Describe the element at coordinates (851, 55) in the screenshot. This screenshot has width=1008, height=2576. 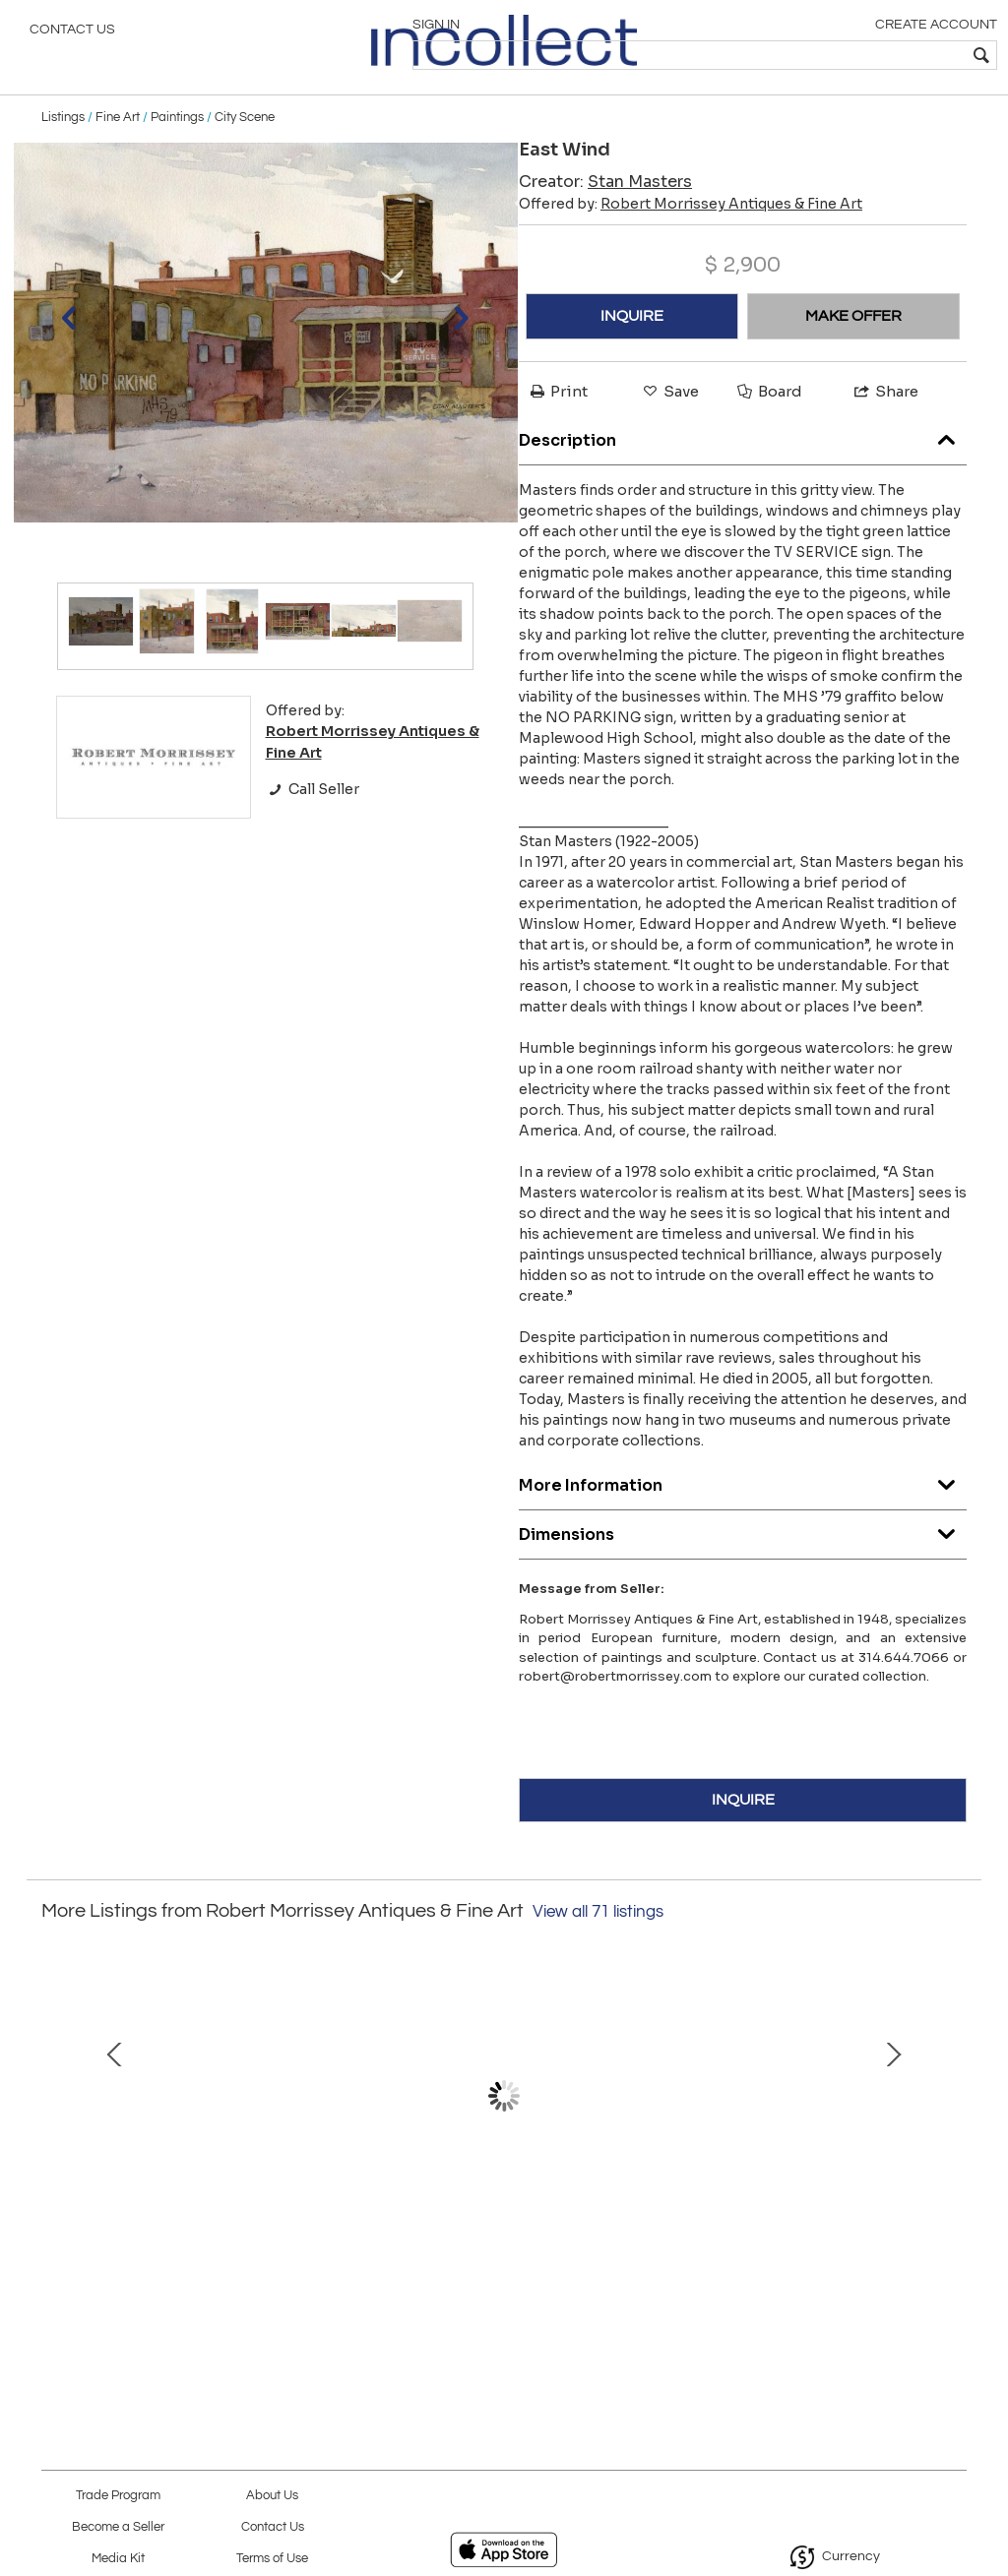
I see `[textbox]` at that location.